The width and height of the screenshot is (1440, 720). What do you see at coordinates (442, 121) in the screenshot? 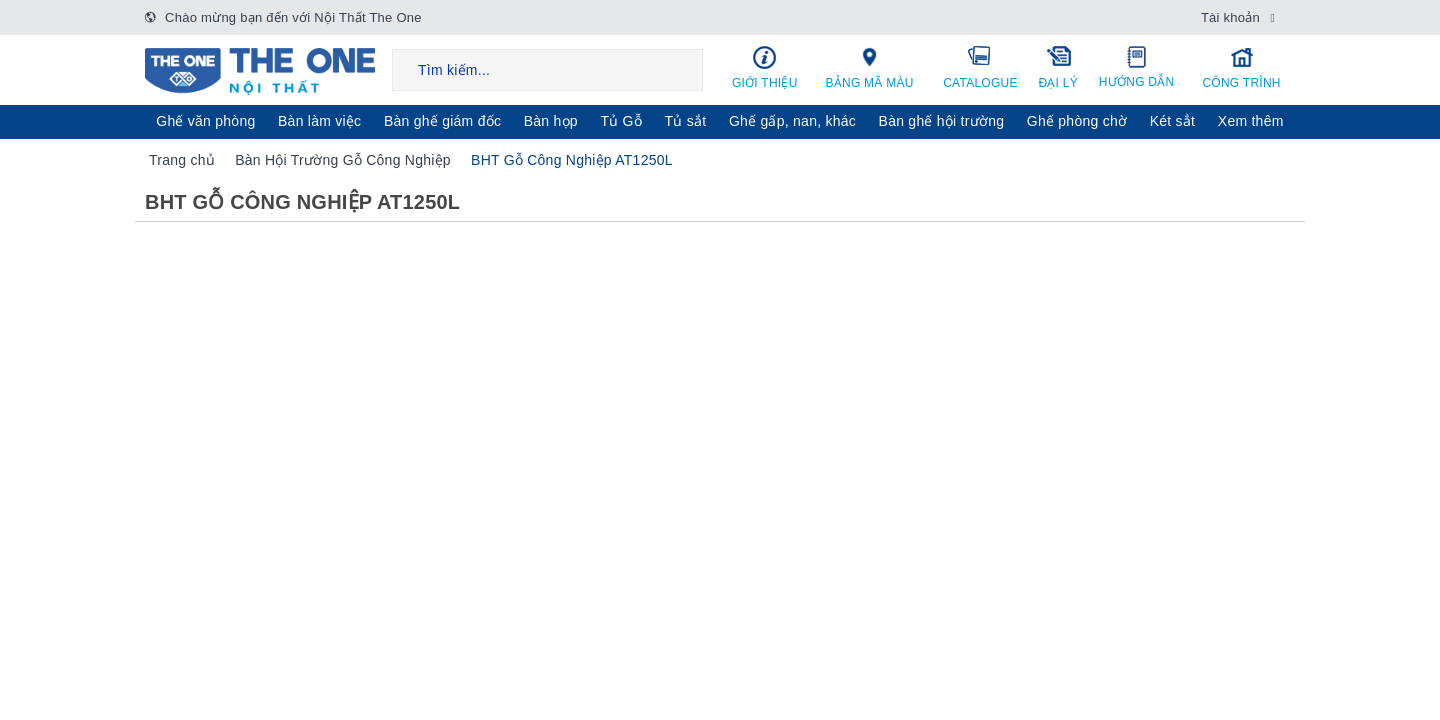
I see `Bàn ghế giám đốc` at bounding box center [442, 121].